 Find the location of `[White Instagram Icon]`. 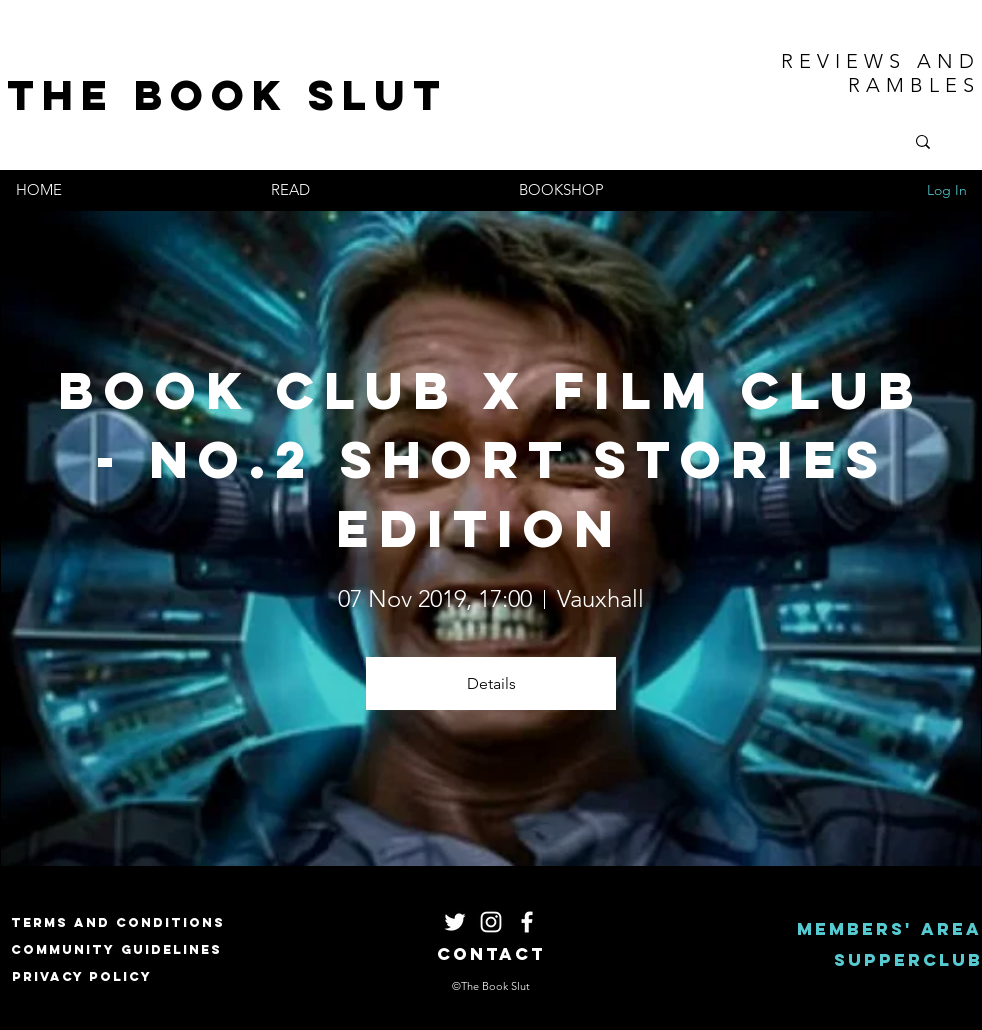

[White Instagram Icon] is located at coordinates (491, 922).